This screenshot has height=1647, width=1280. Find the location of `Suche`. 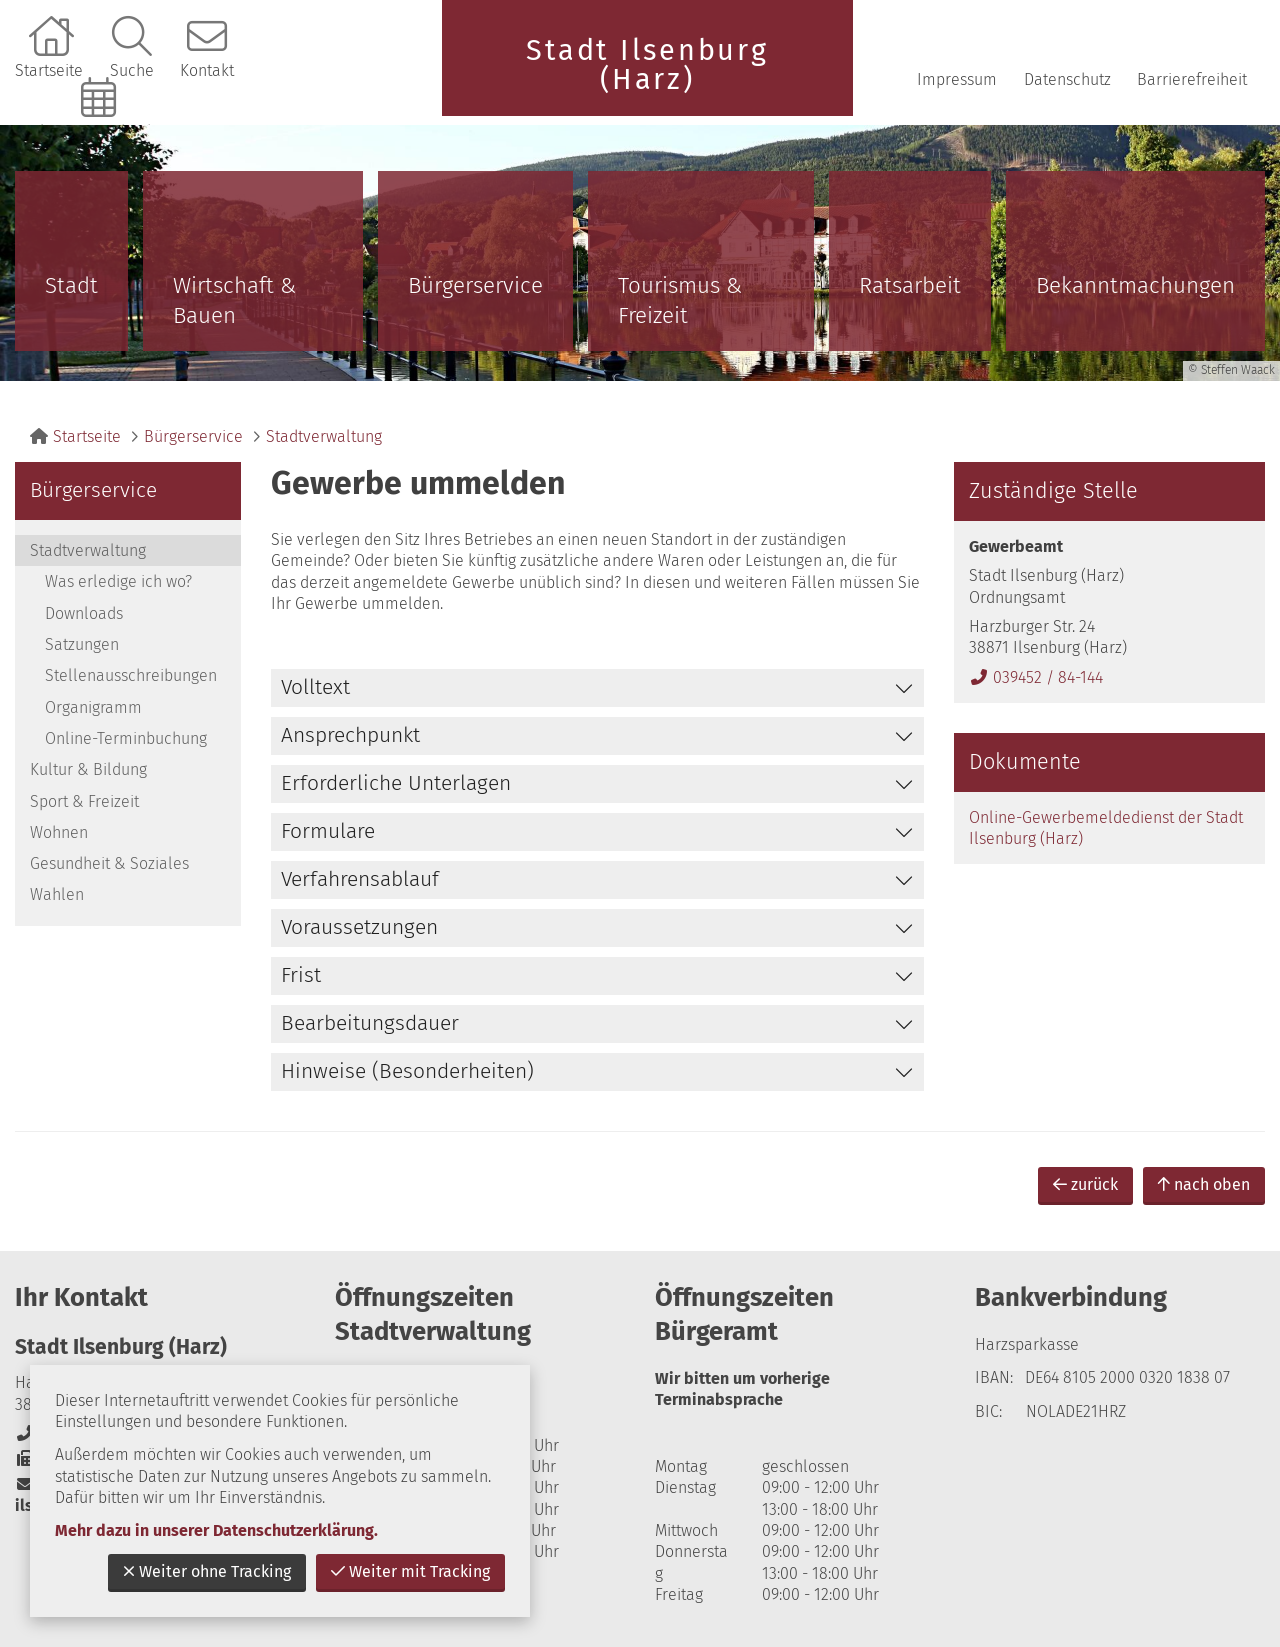

Suche is located at coordinates (132, 70).